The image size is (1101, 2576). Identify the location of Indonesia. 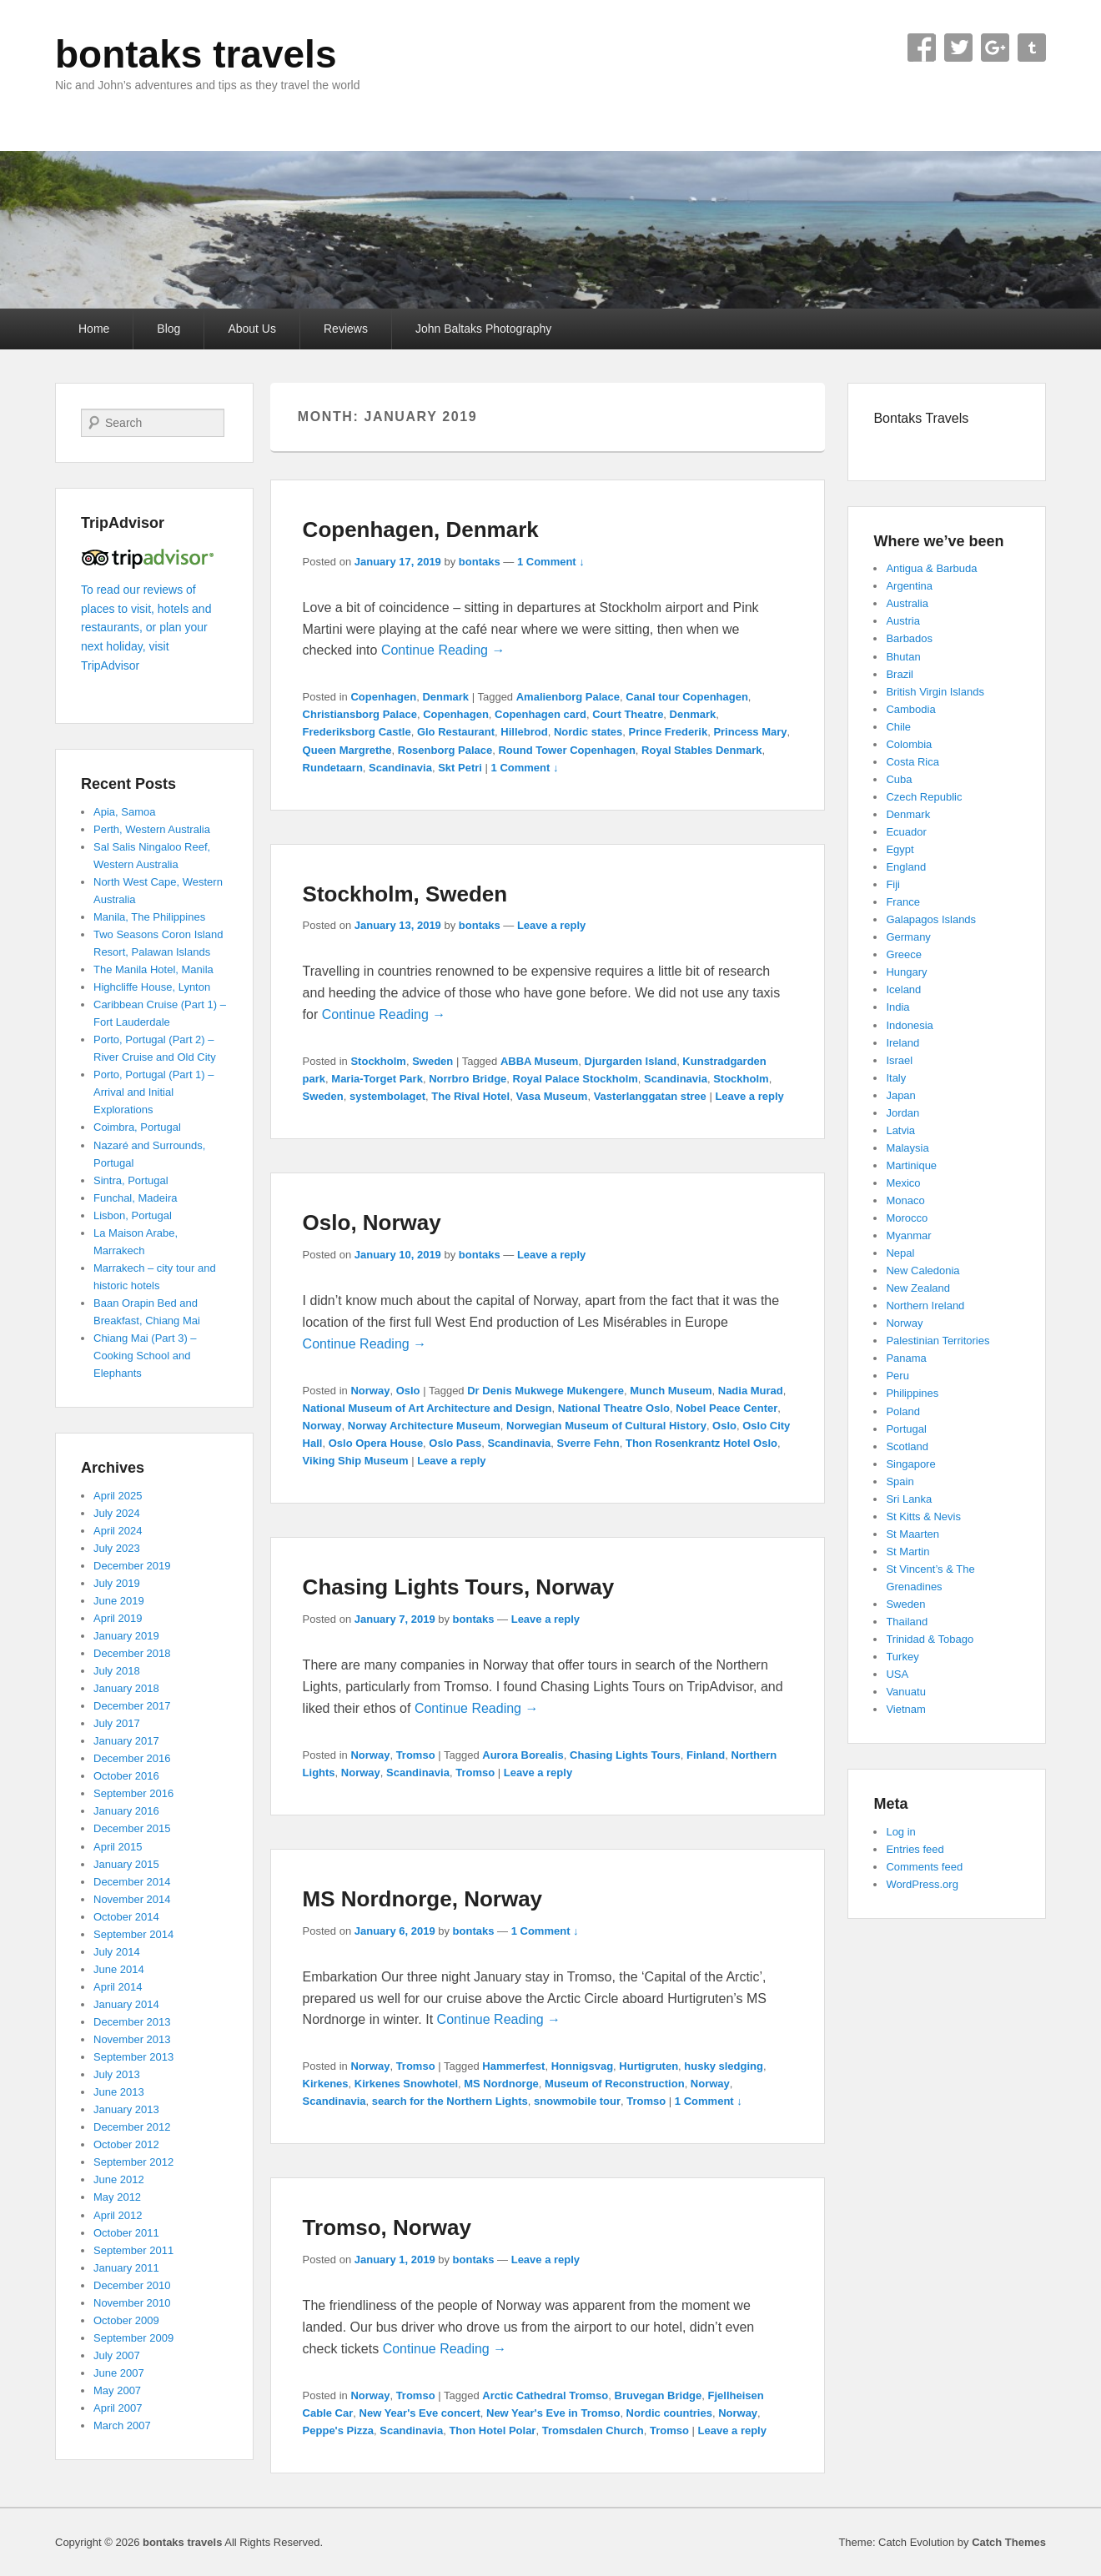
(909, 1025).